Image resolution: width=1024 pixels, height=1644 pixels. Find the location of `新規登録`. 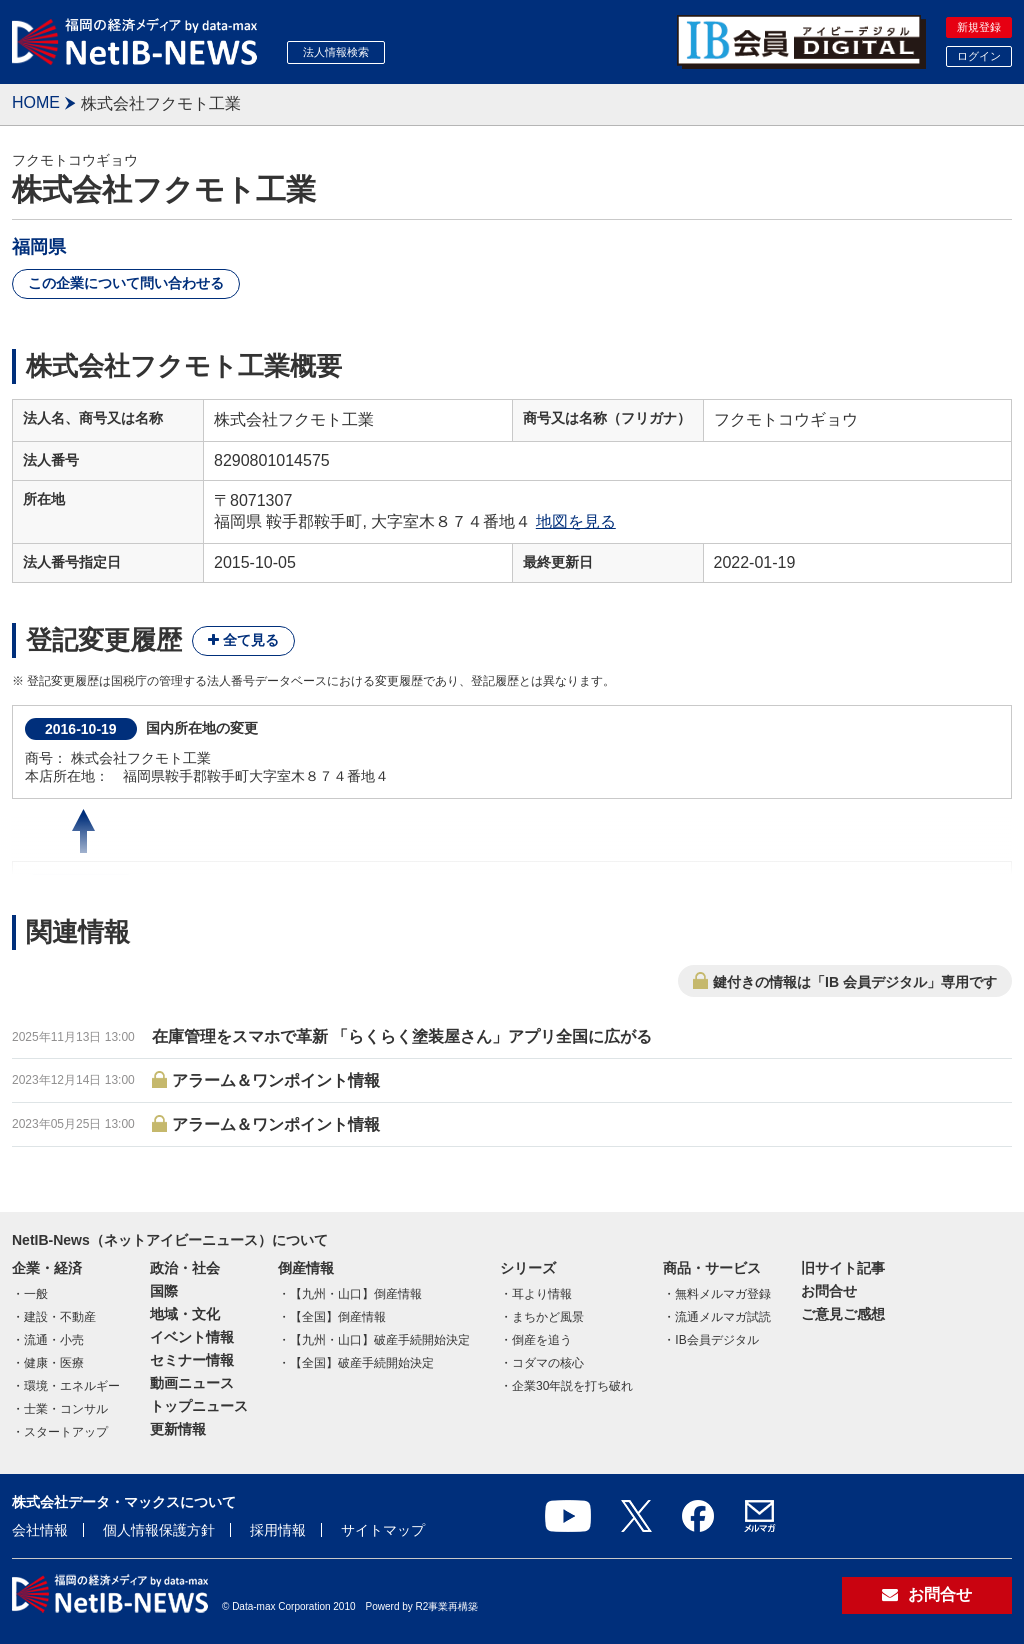

新規登録 is located at coordinates (979, 27).